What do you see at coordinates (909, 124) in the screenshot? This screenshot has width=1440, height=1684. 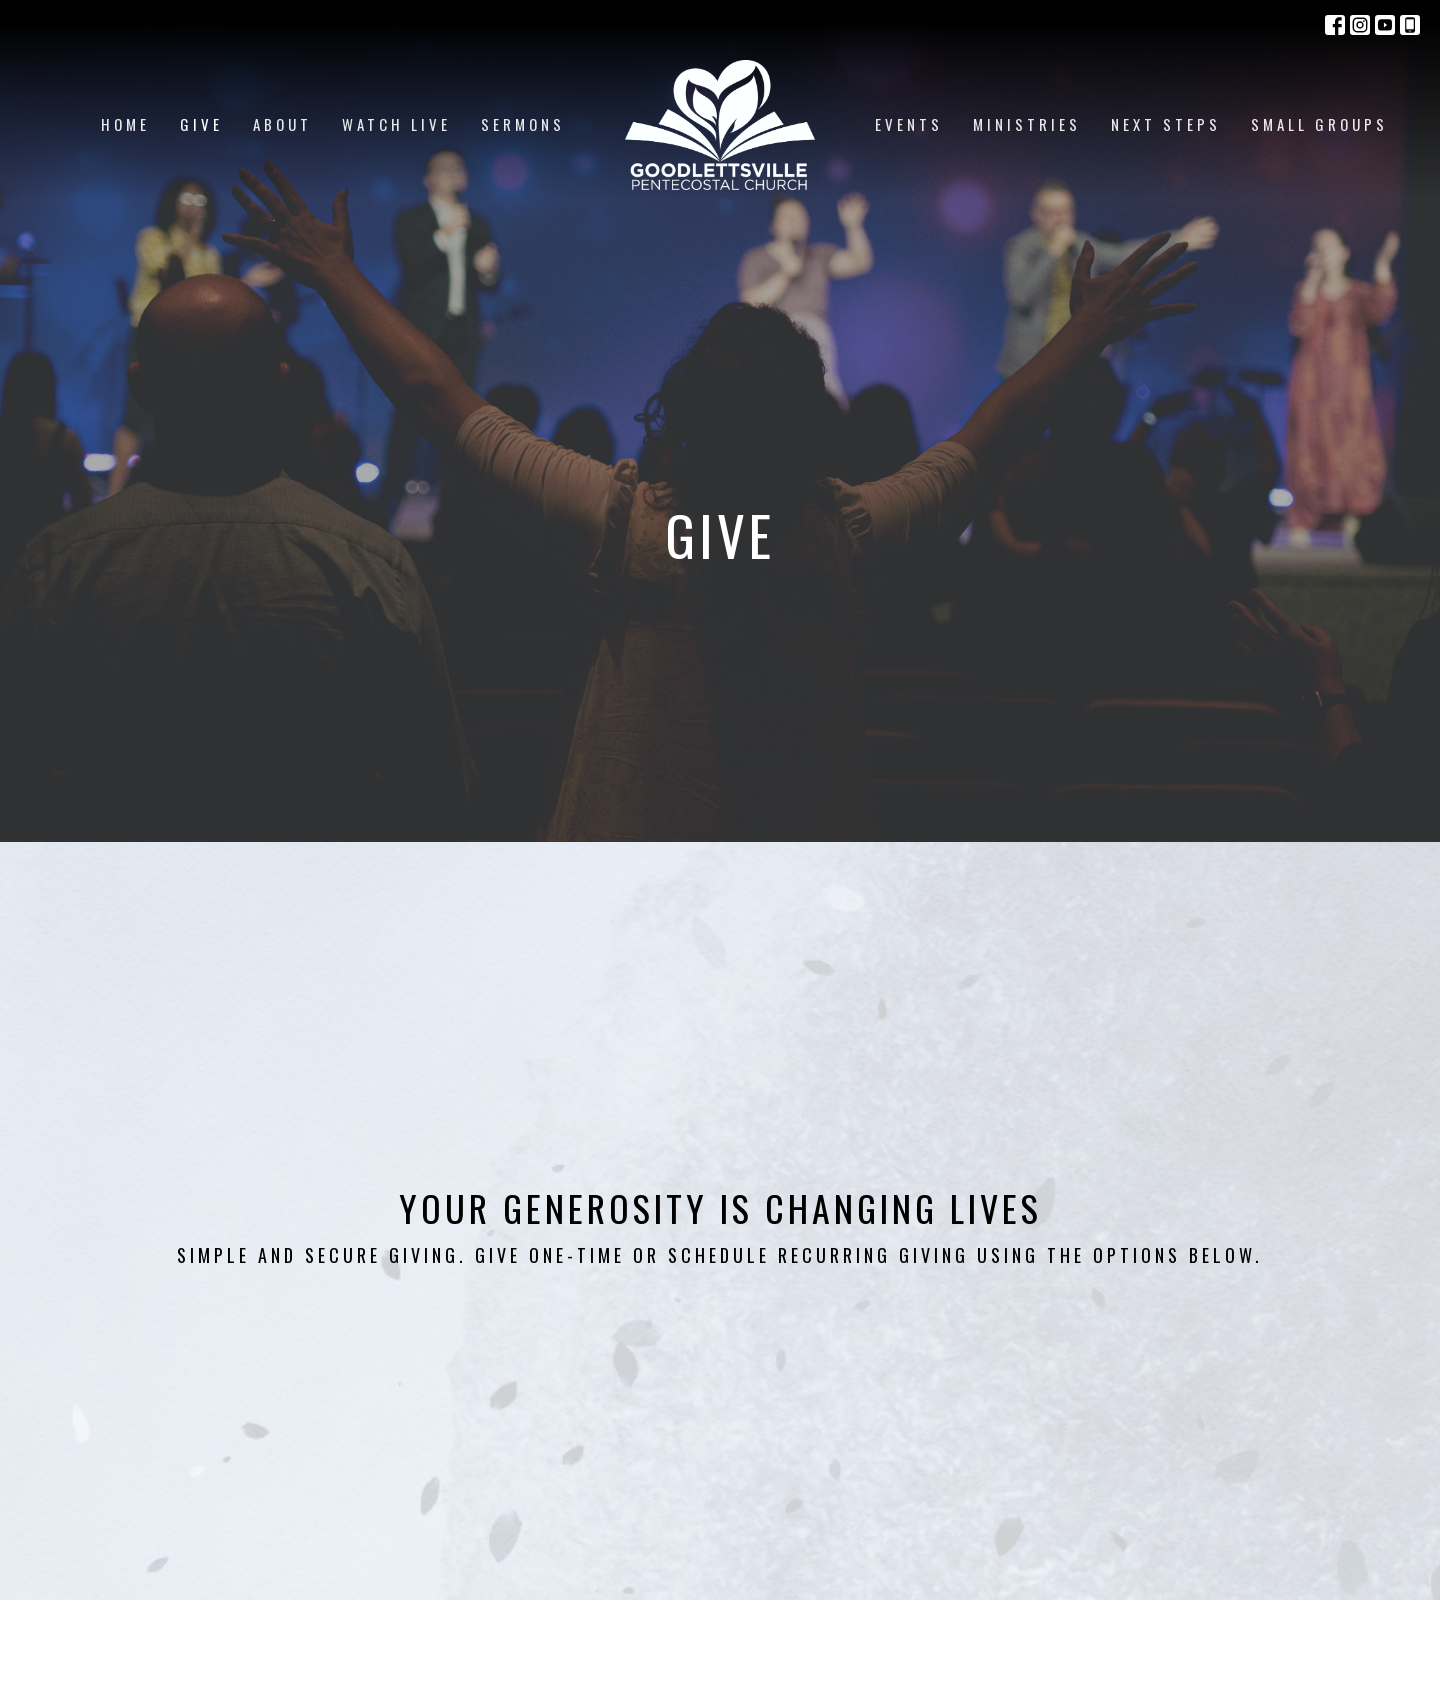 I see `Events` at bounding box center [909, 124].